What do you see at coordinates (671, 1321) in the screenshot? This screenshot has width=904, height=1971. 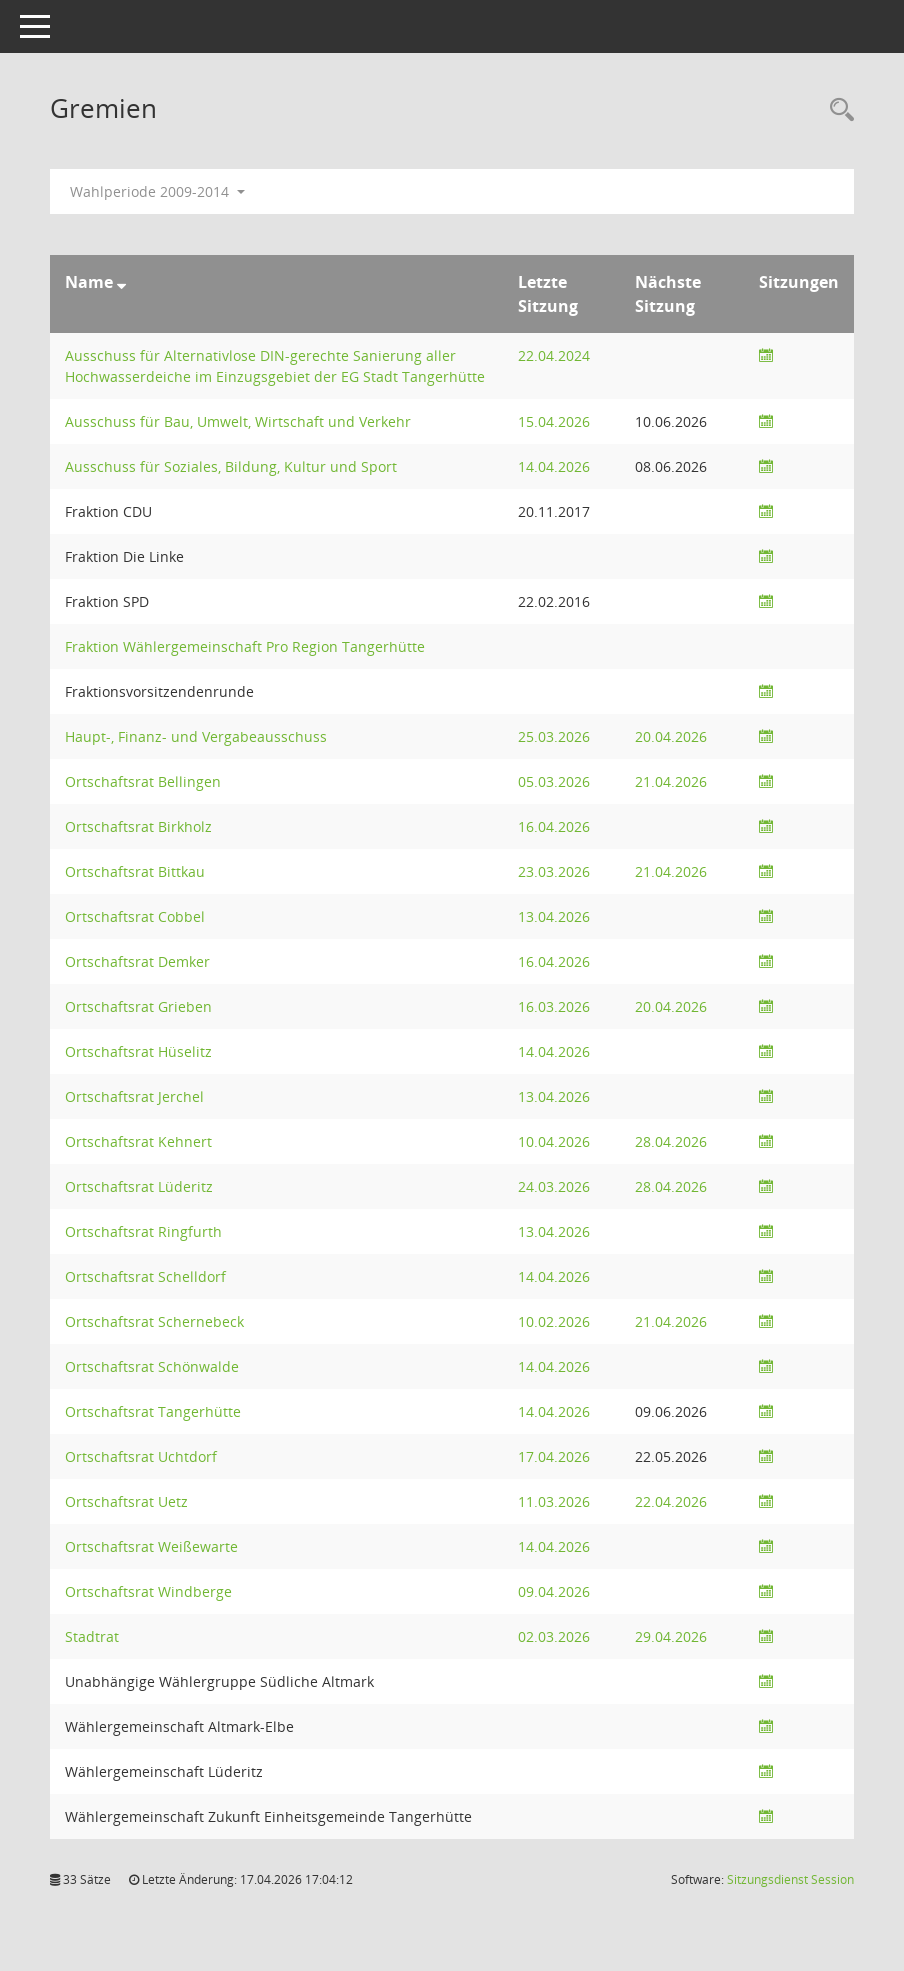 I see `21.04.2026 [Details anzeigen: Ortschaftsrat Schernebeck 21.04.2026]` at bounding box center [671, 1321].